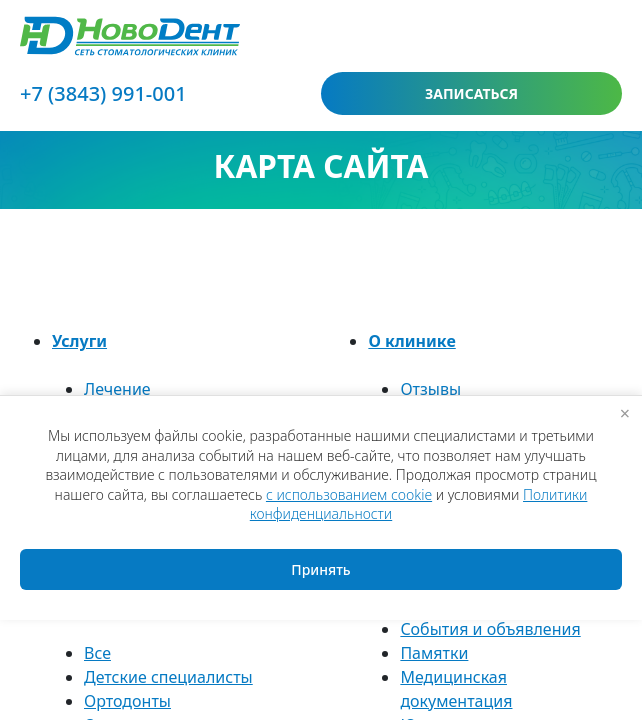 The image size is (642, 720). I want to click on +7 (3843) 991-001, so click(103, 93).